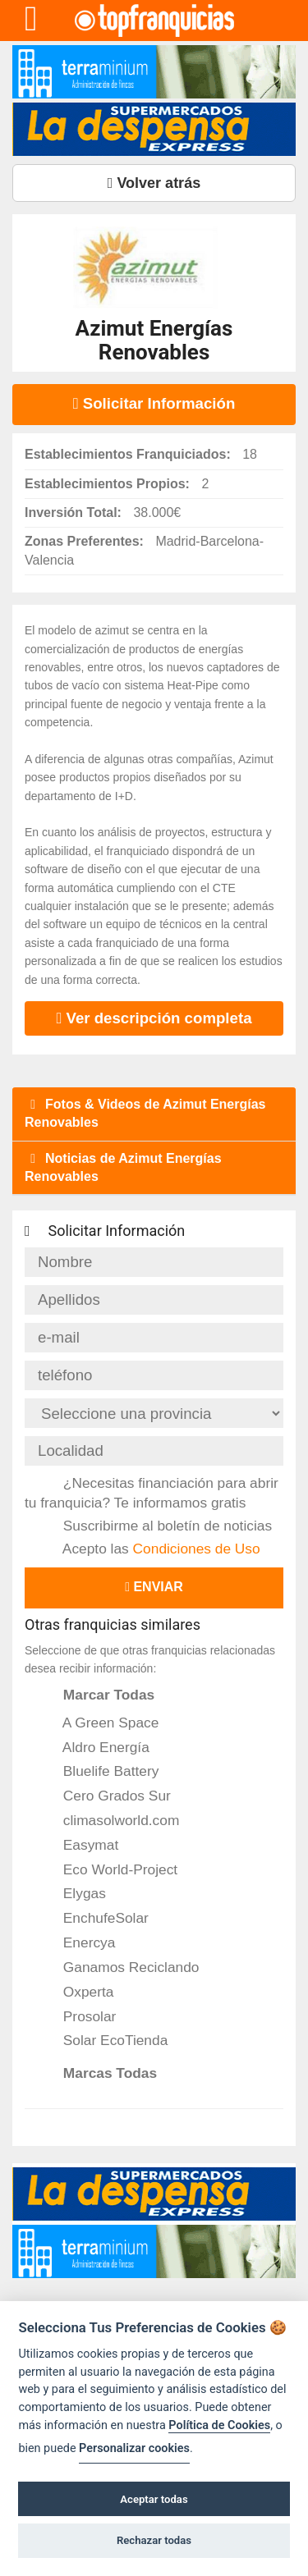 This screenshot has height=2576, width=308. What do you see at coordinates (79, 1845) in the screenshot?
I see `Easymat` at bounding box center [79, 1845].